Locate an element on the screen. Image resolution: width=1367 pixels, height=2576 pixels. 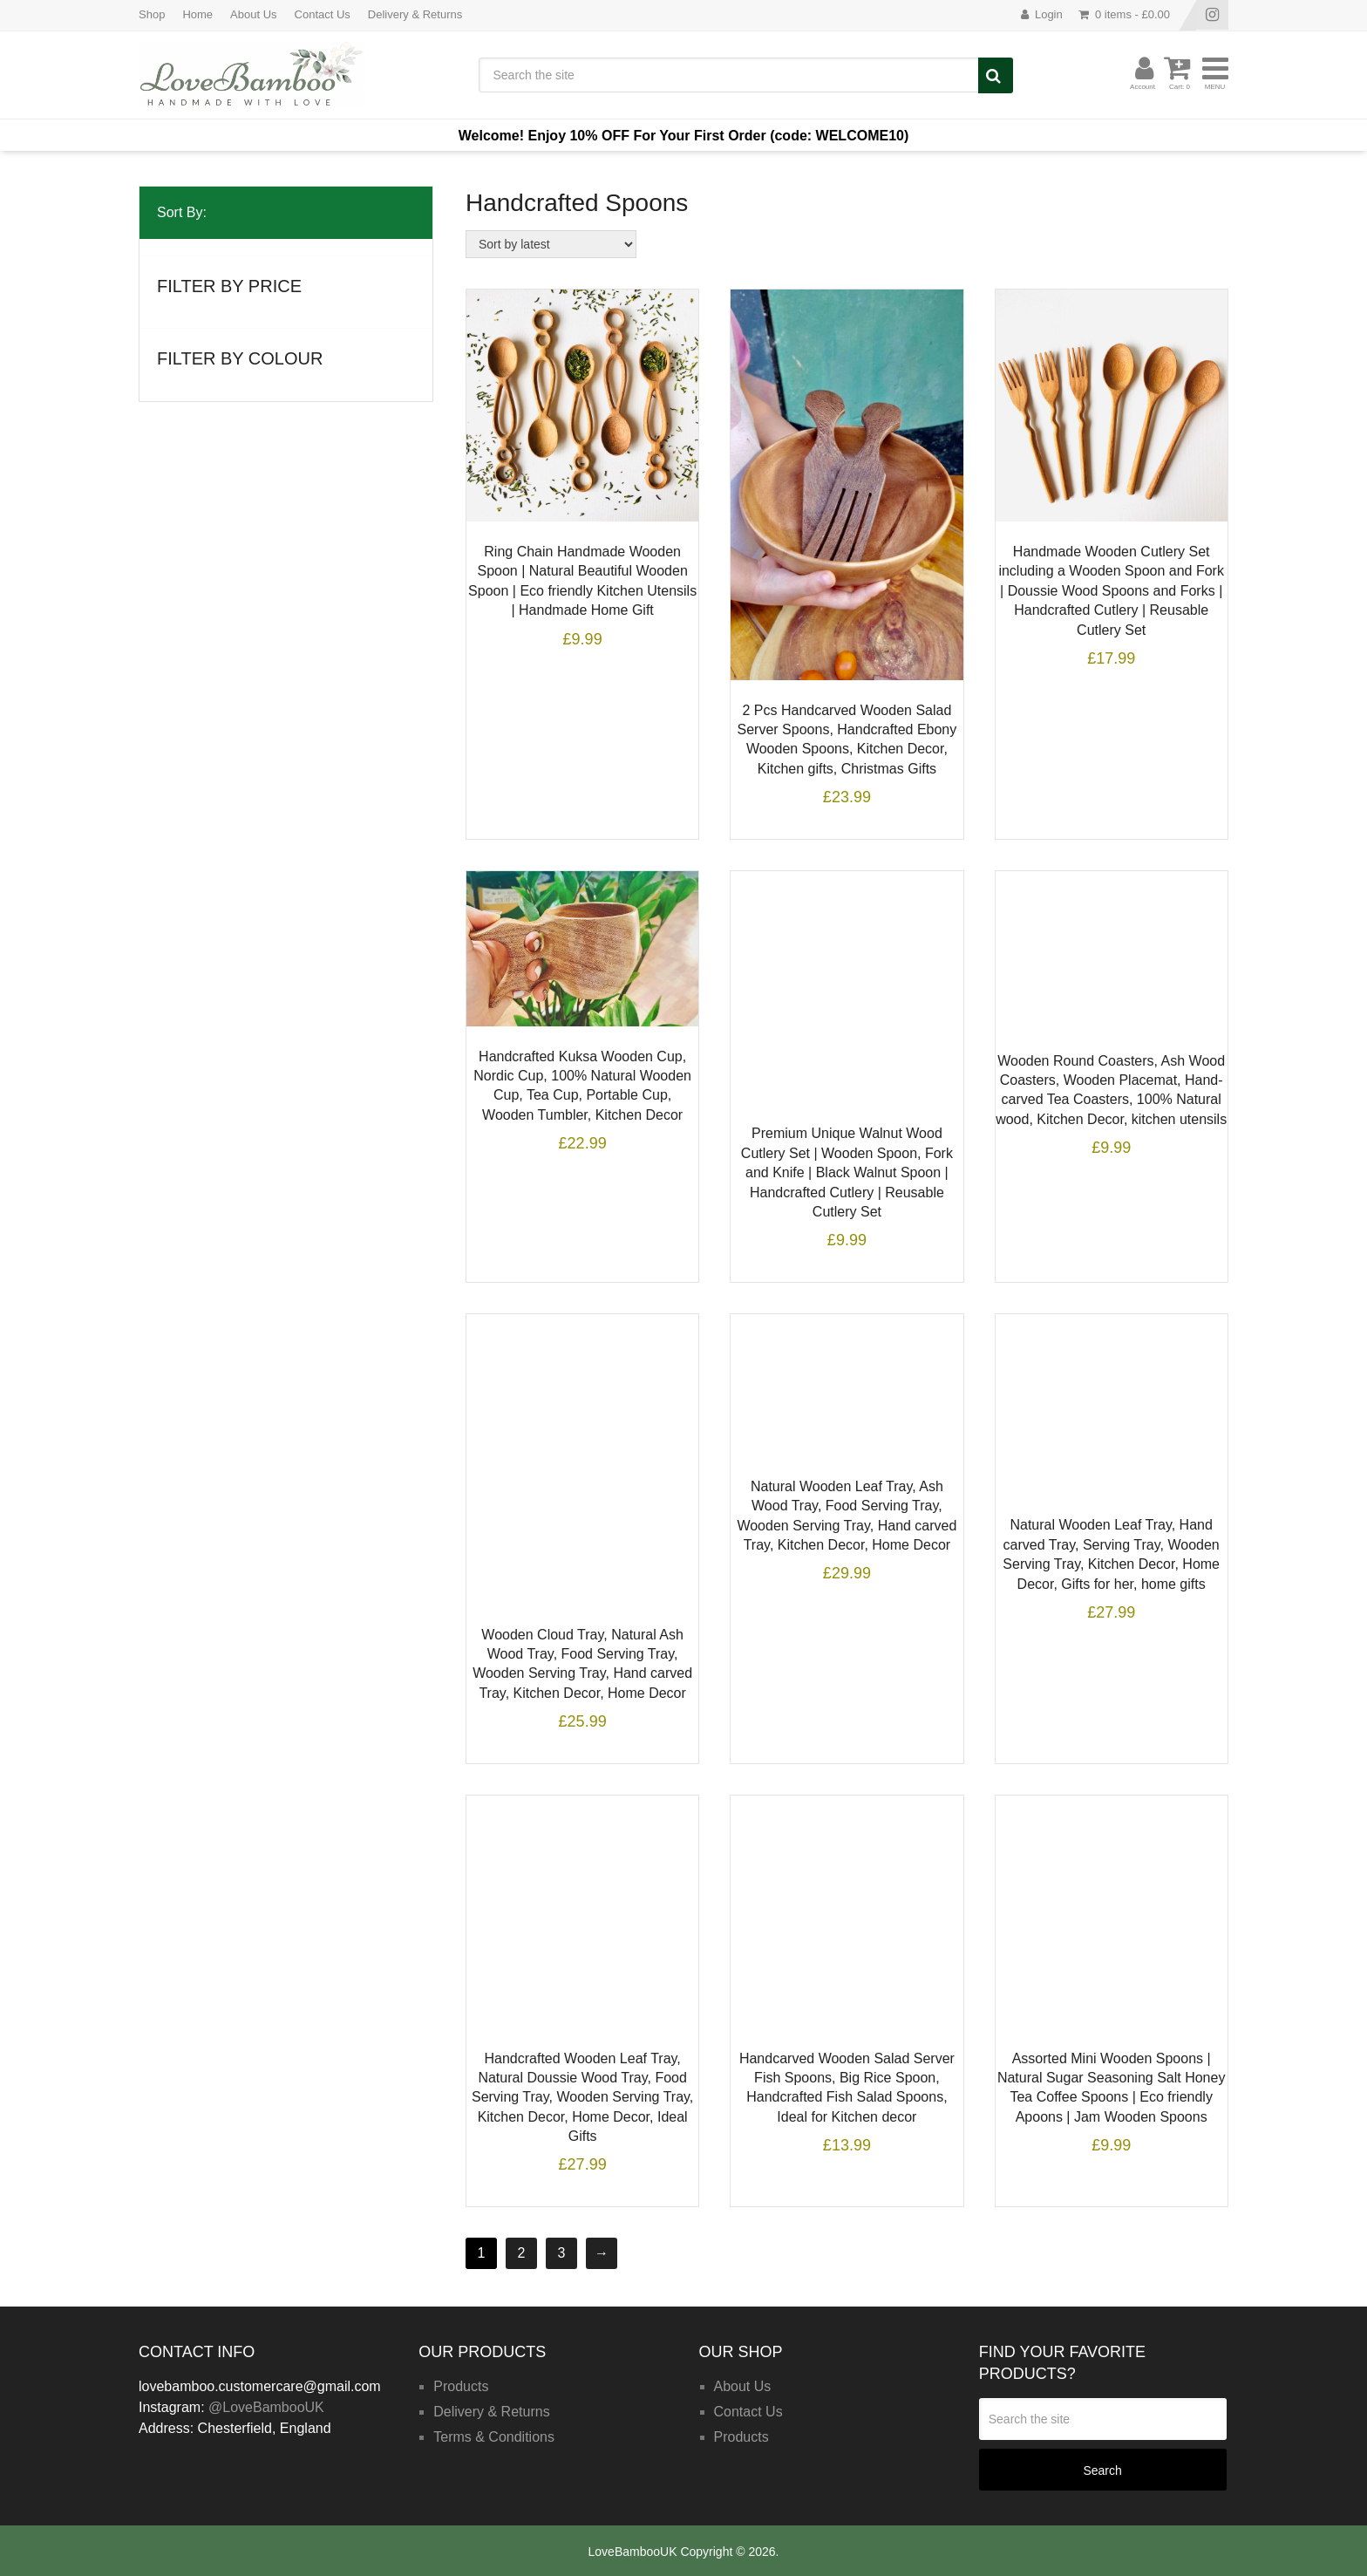
About Us is located at coordinates (253, 14).